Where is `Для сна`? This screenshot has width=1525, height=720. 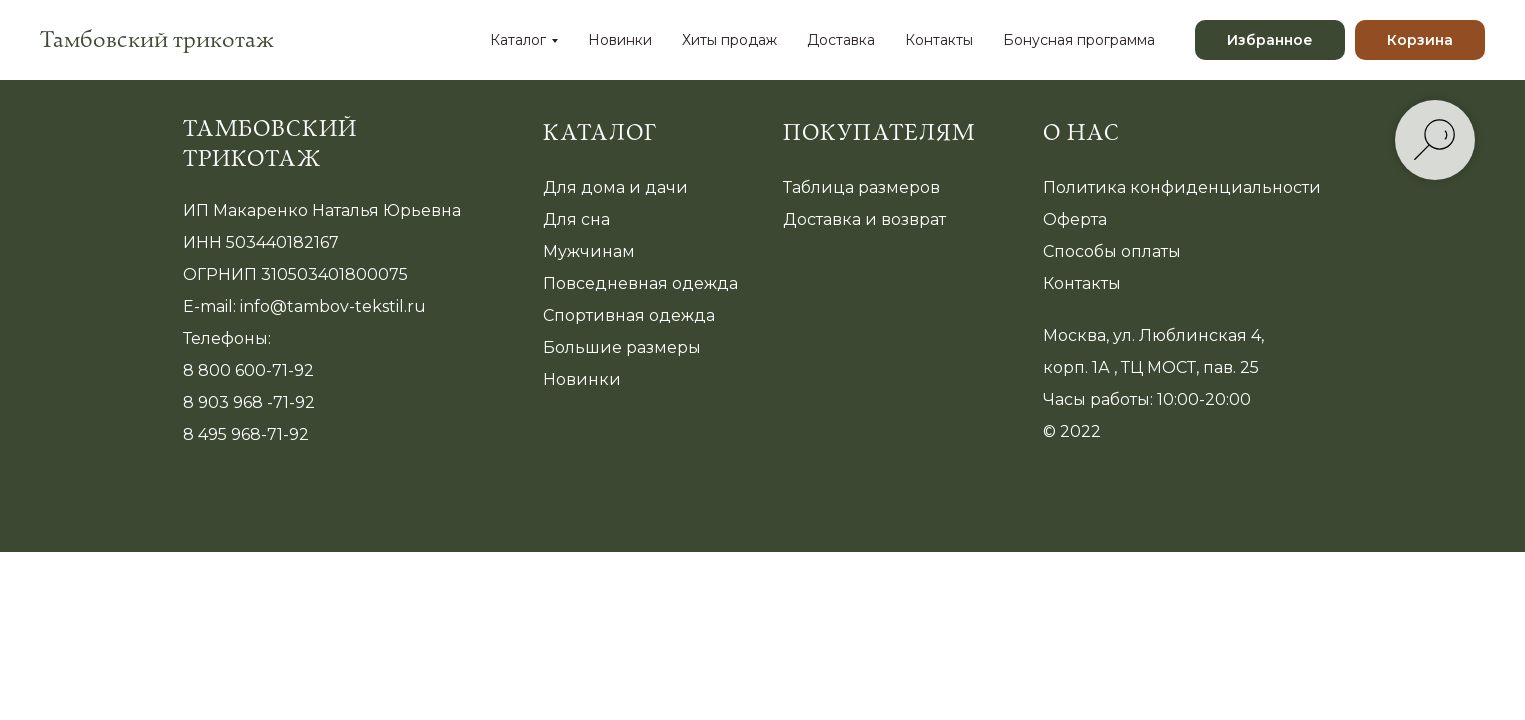 Для сна is located at coordinates (576, 219).